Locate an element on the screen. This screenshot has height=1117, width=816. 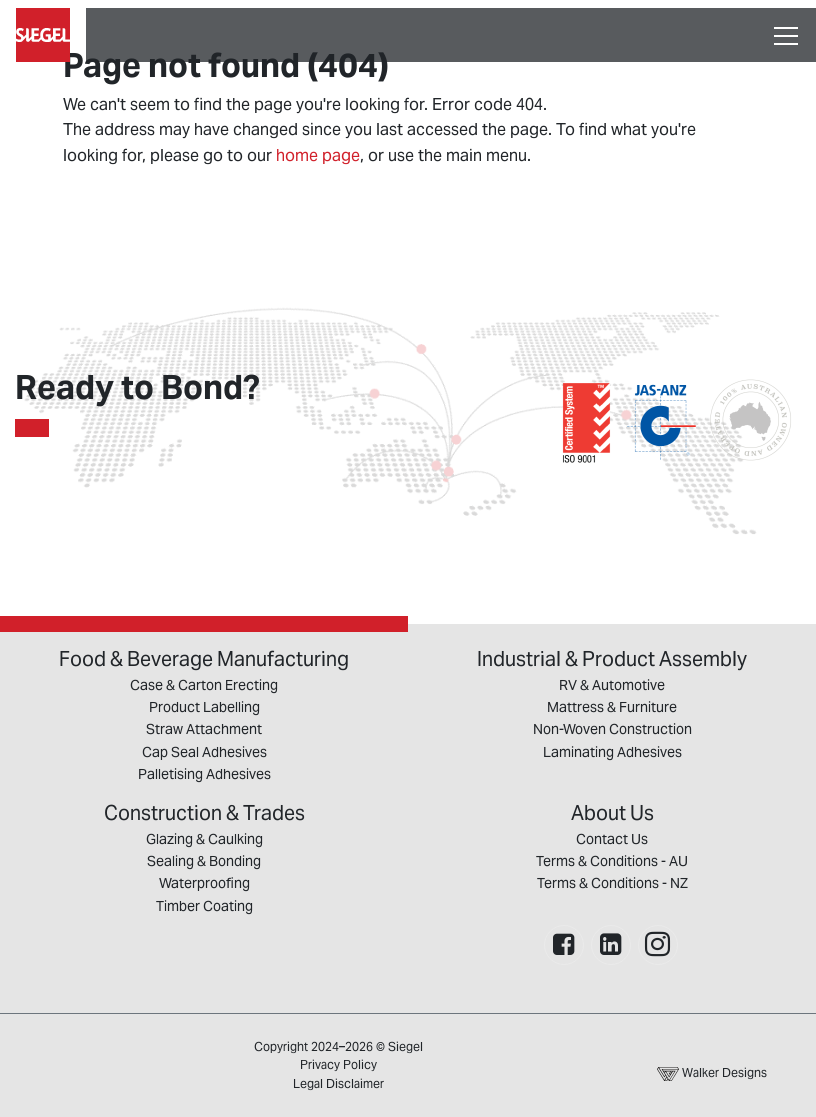
Non-Woven Construction is located at coordinates (612, 729).